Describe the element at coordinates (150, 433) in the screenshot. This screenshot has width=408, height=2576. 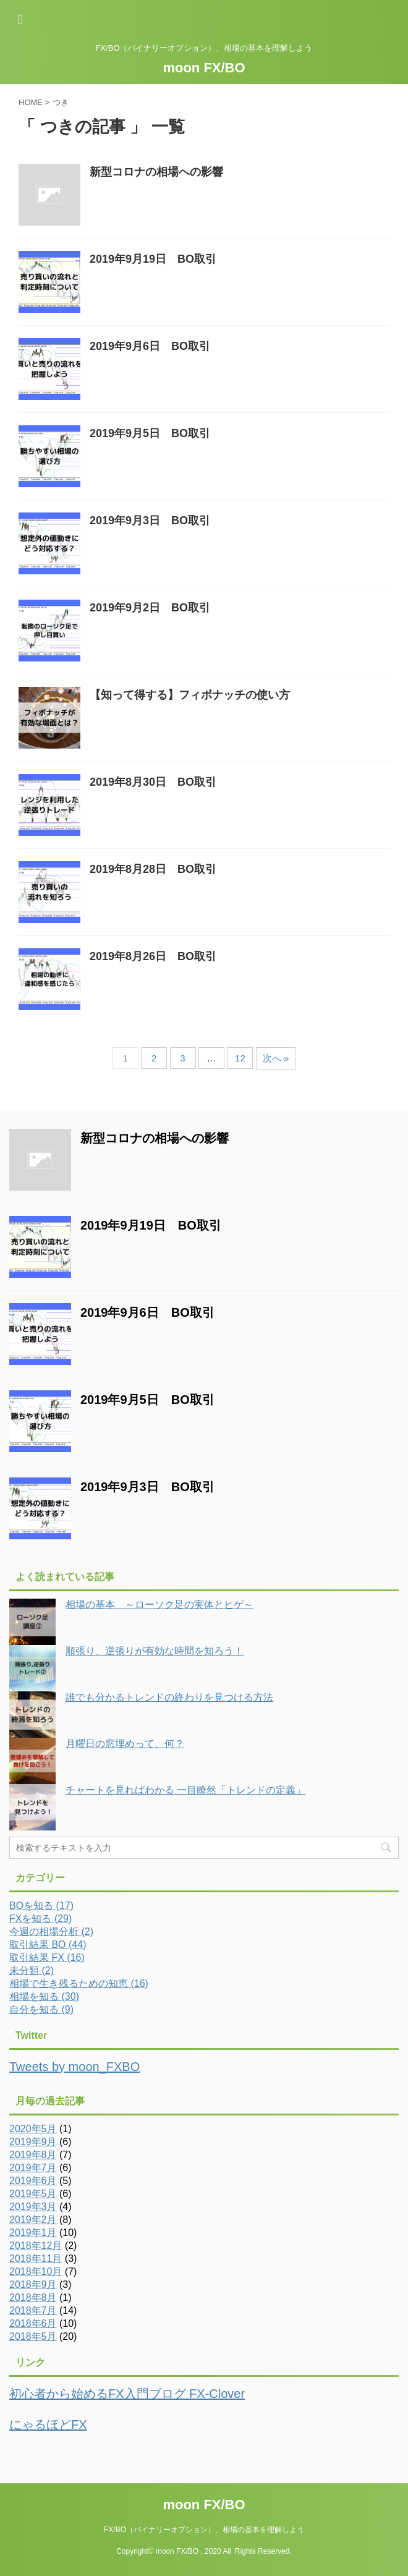
I see `2019年9月5日 BO取引` at that location.